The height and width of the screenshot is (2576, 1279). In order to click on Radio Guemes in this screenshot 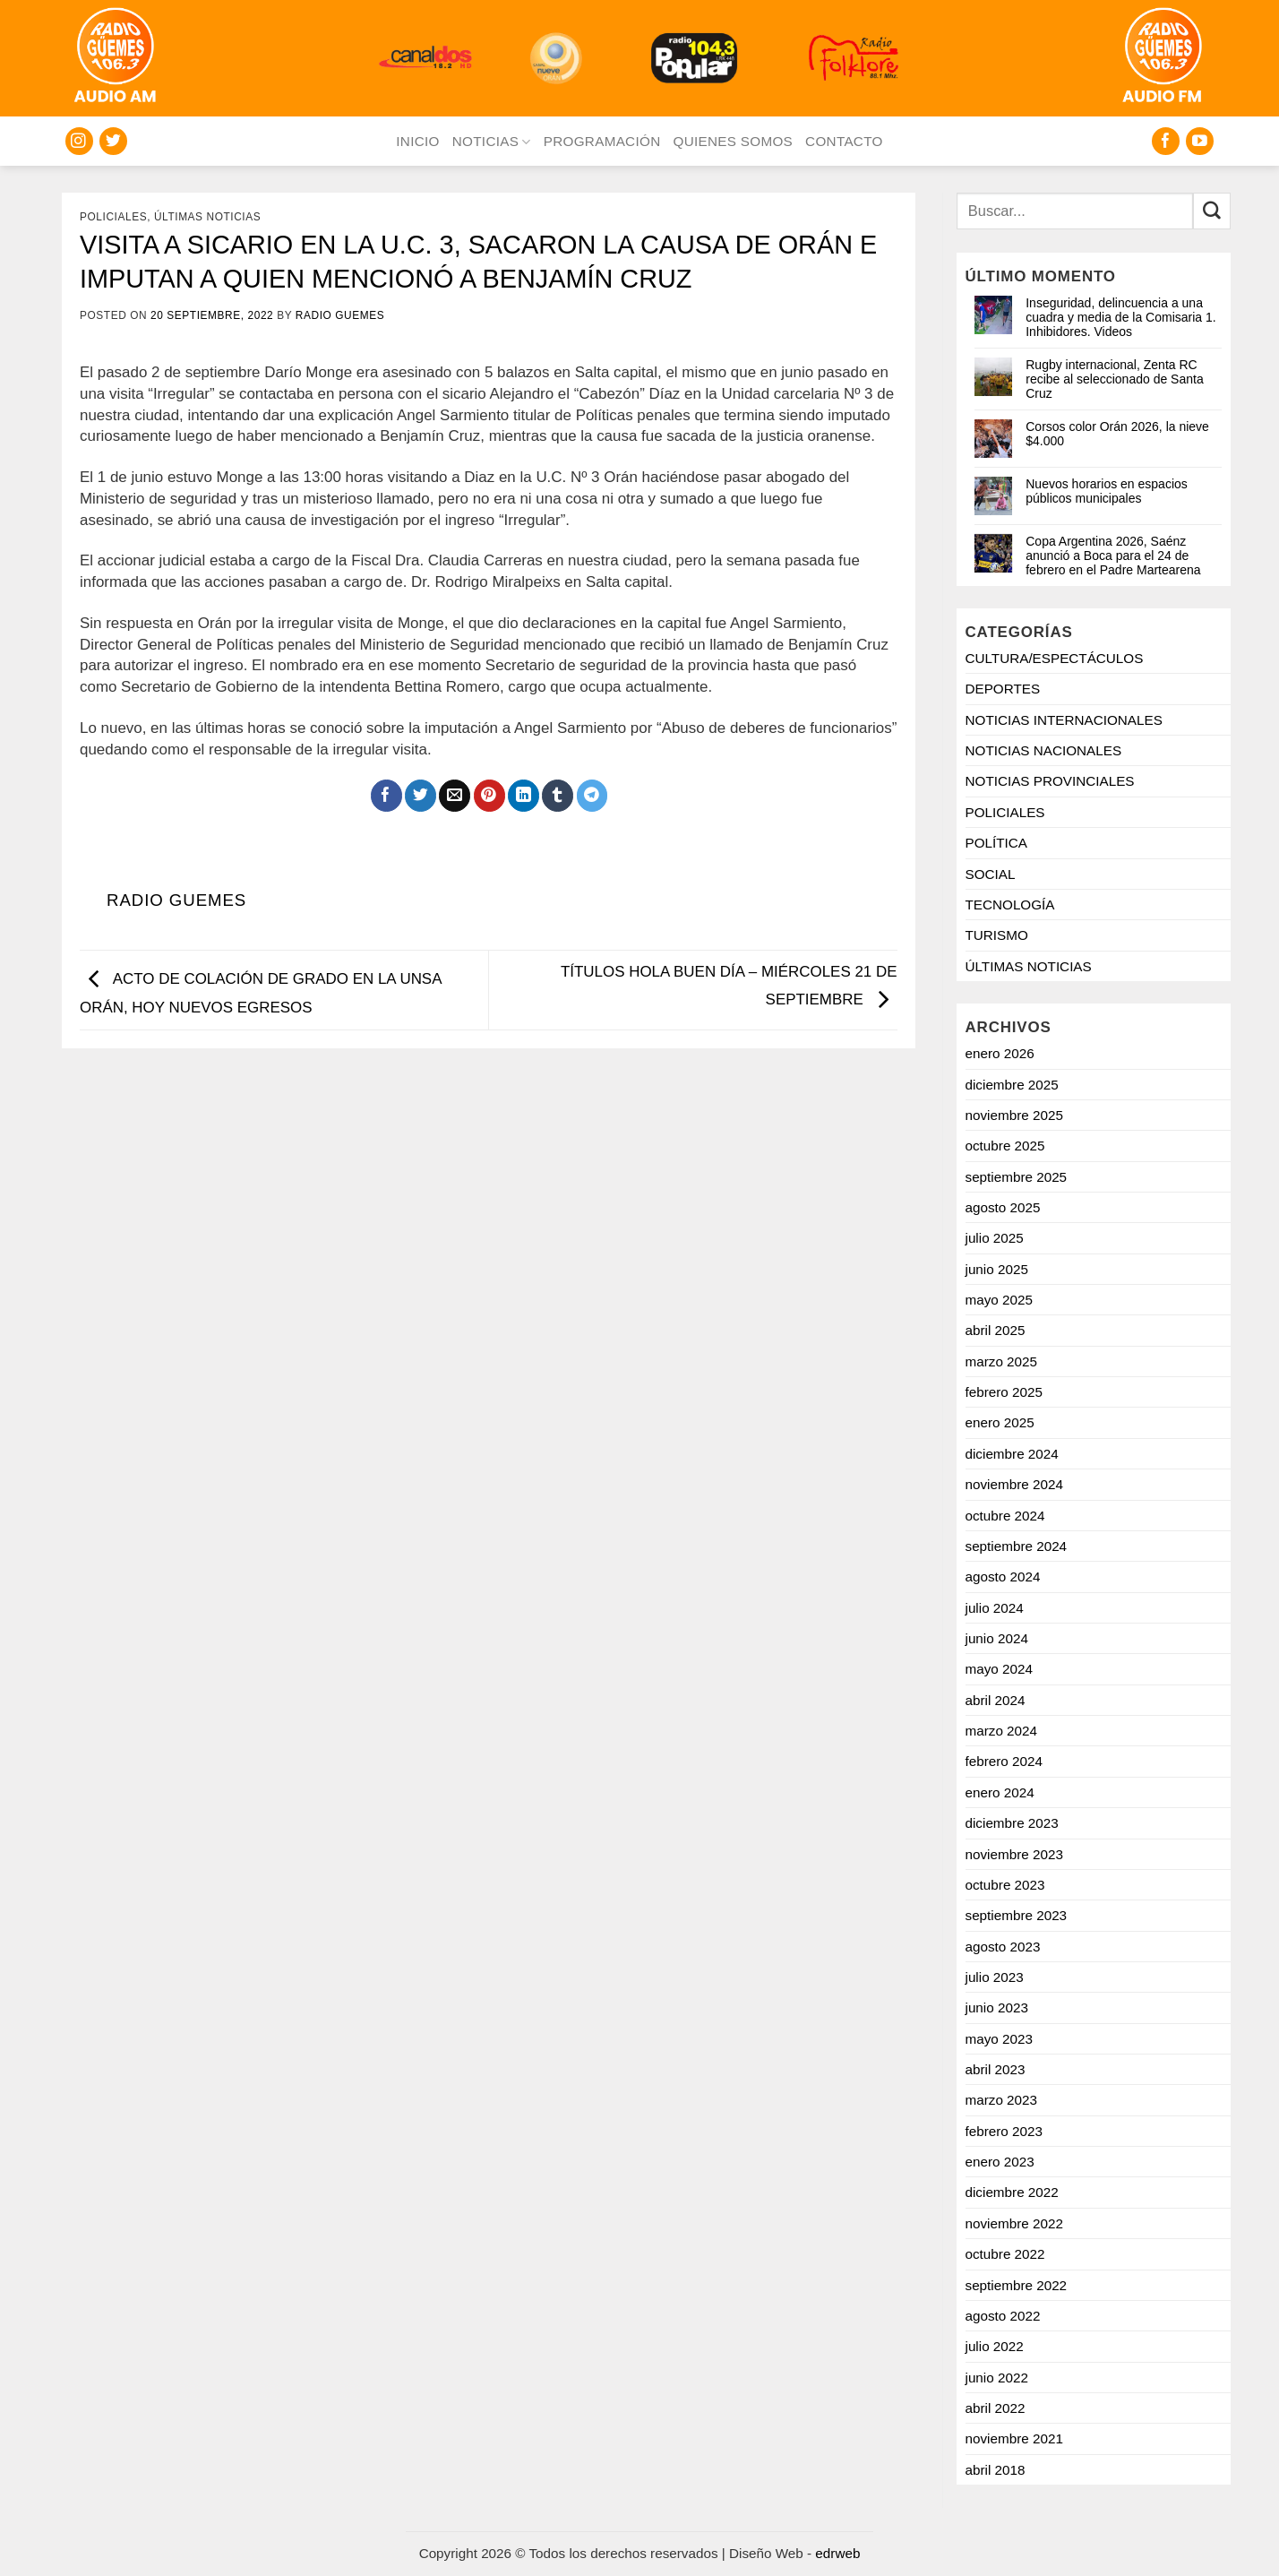, I will do `click(340, 315)`.